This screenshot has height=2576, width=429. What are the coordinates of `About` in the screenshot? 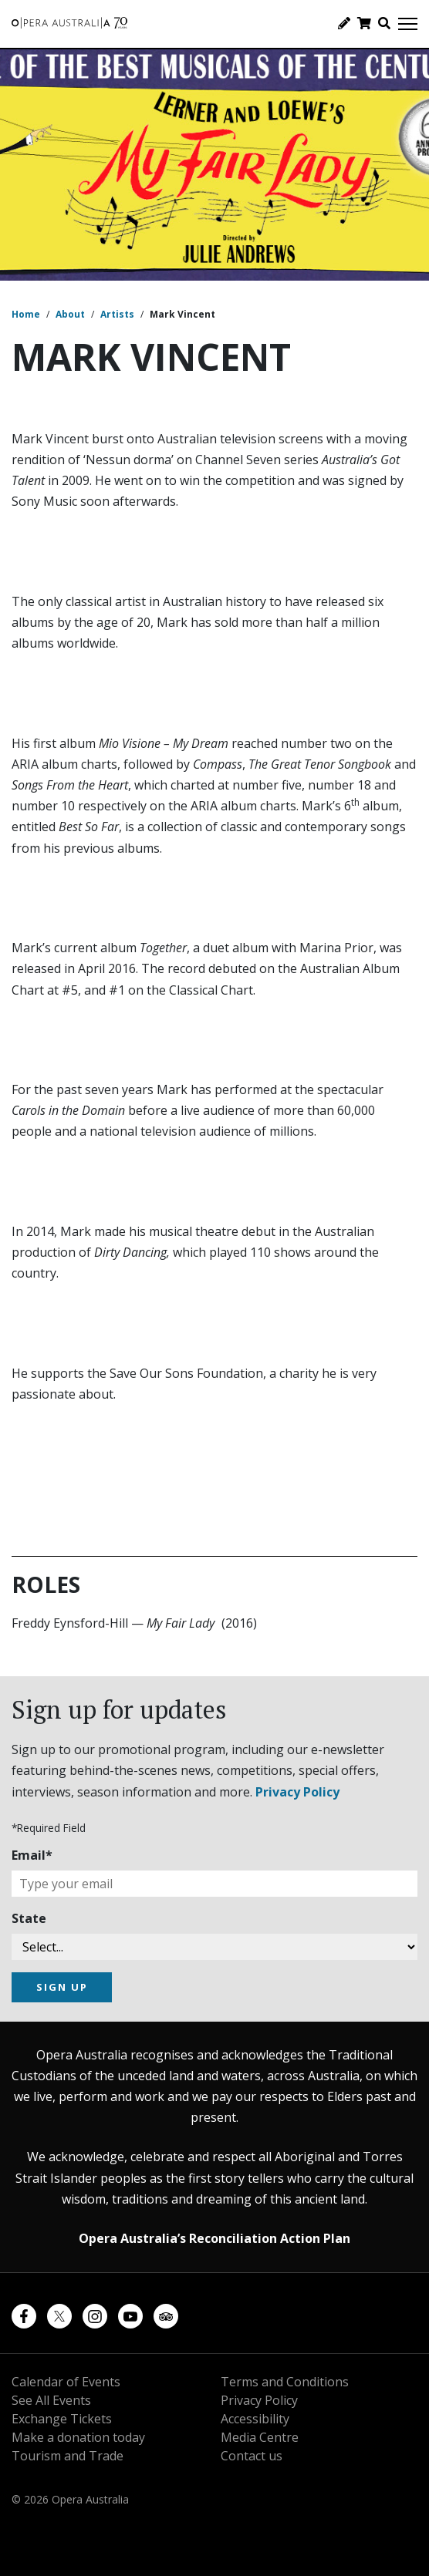 It's located at (70, 314).